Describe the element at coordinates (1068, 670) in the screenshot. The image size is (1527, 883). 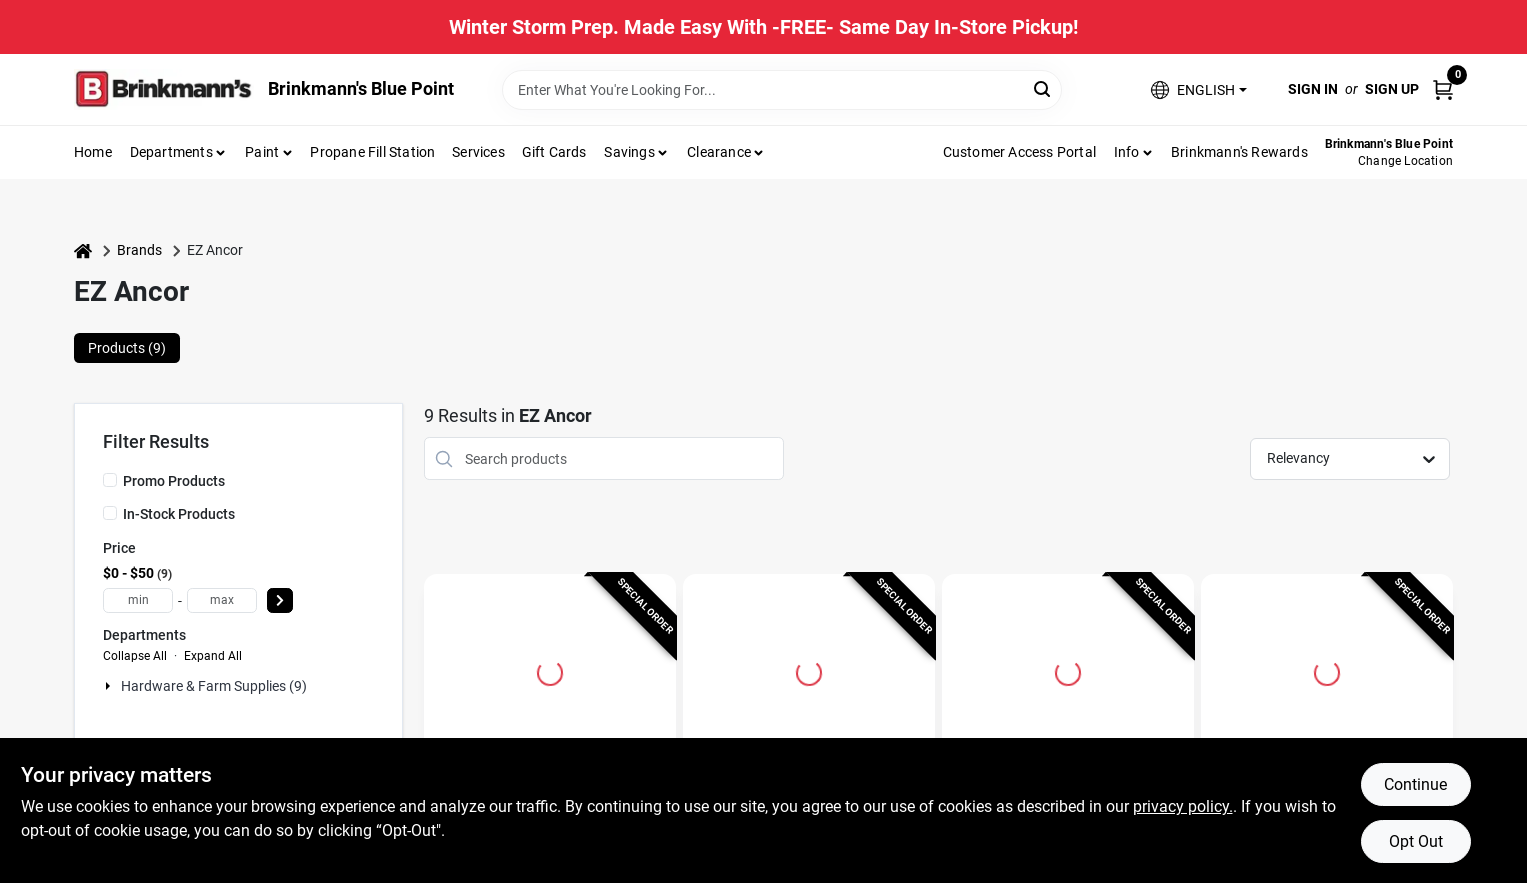
I see `[Go to Drywall Anchors, Self-Drilling, Plastic, #50, 50-Pk. detail page]` at that location.